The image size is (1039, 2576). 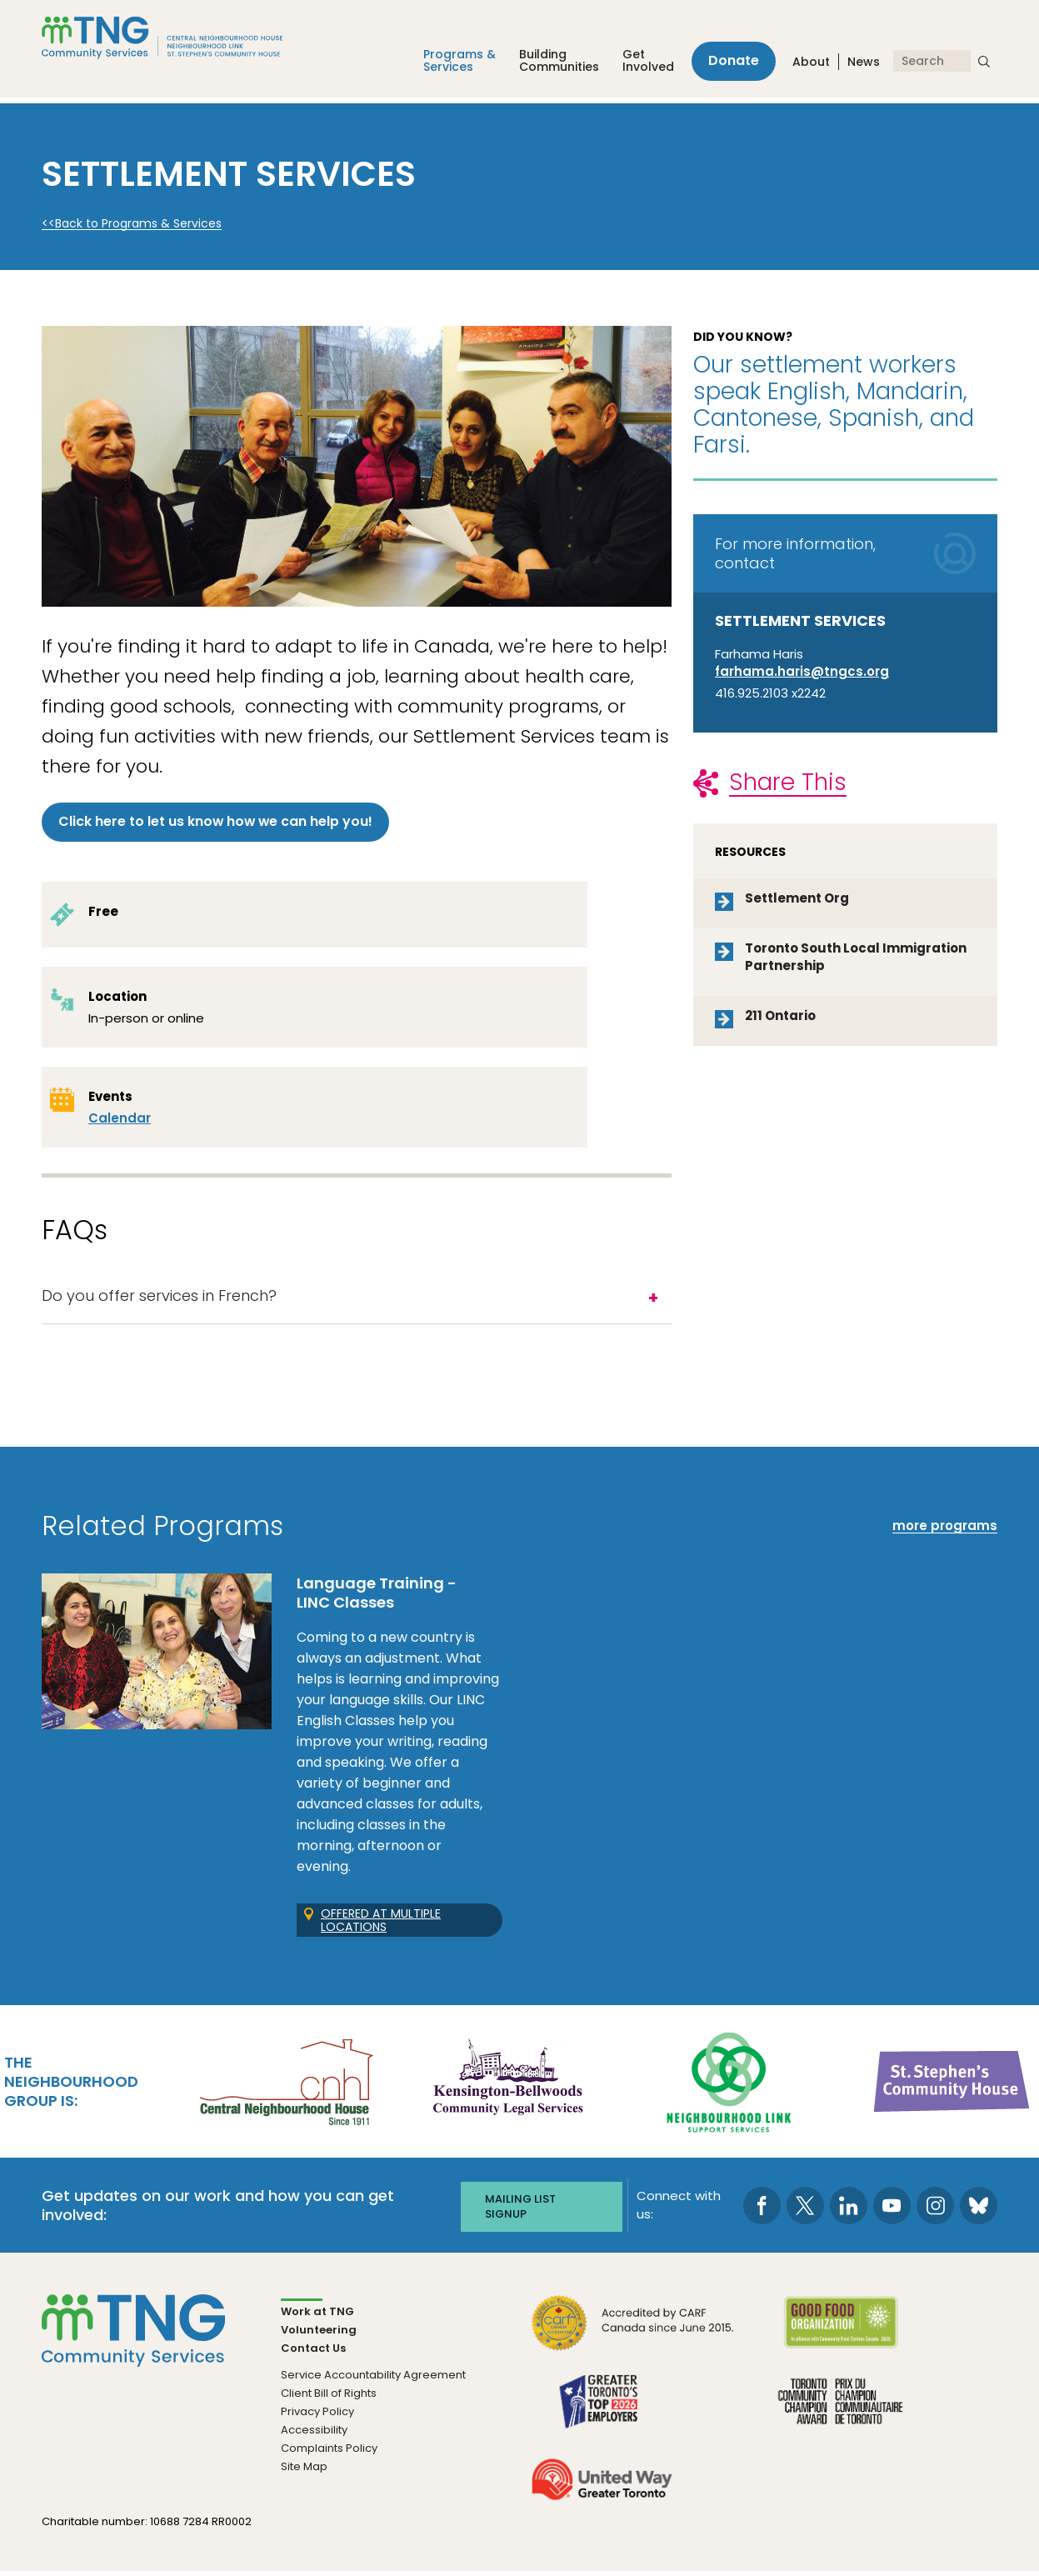 What do you see at coordinates (729, 65) in the screenshot?
I see `Donate` at bounding box center [729, 65].